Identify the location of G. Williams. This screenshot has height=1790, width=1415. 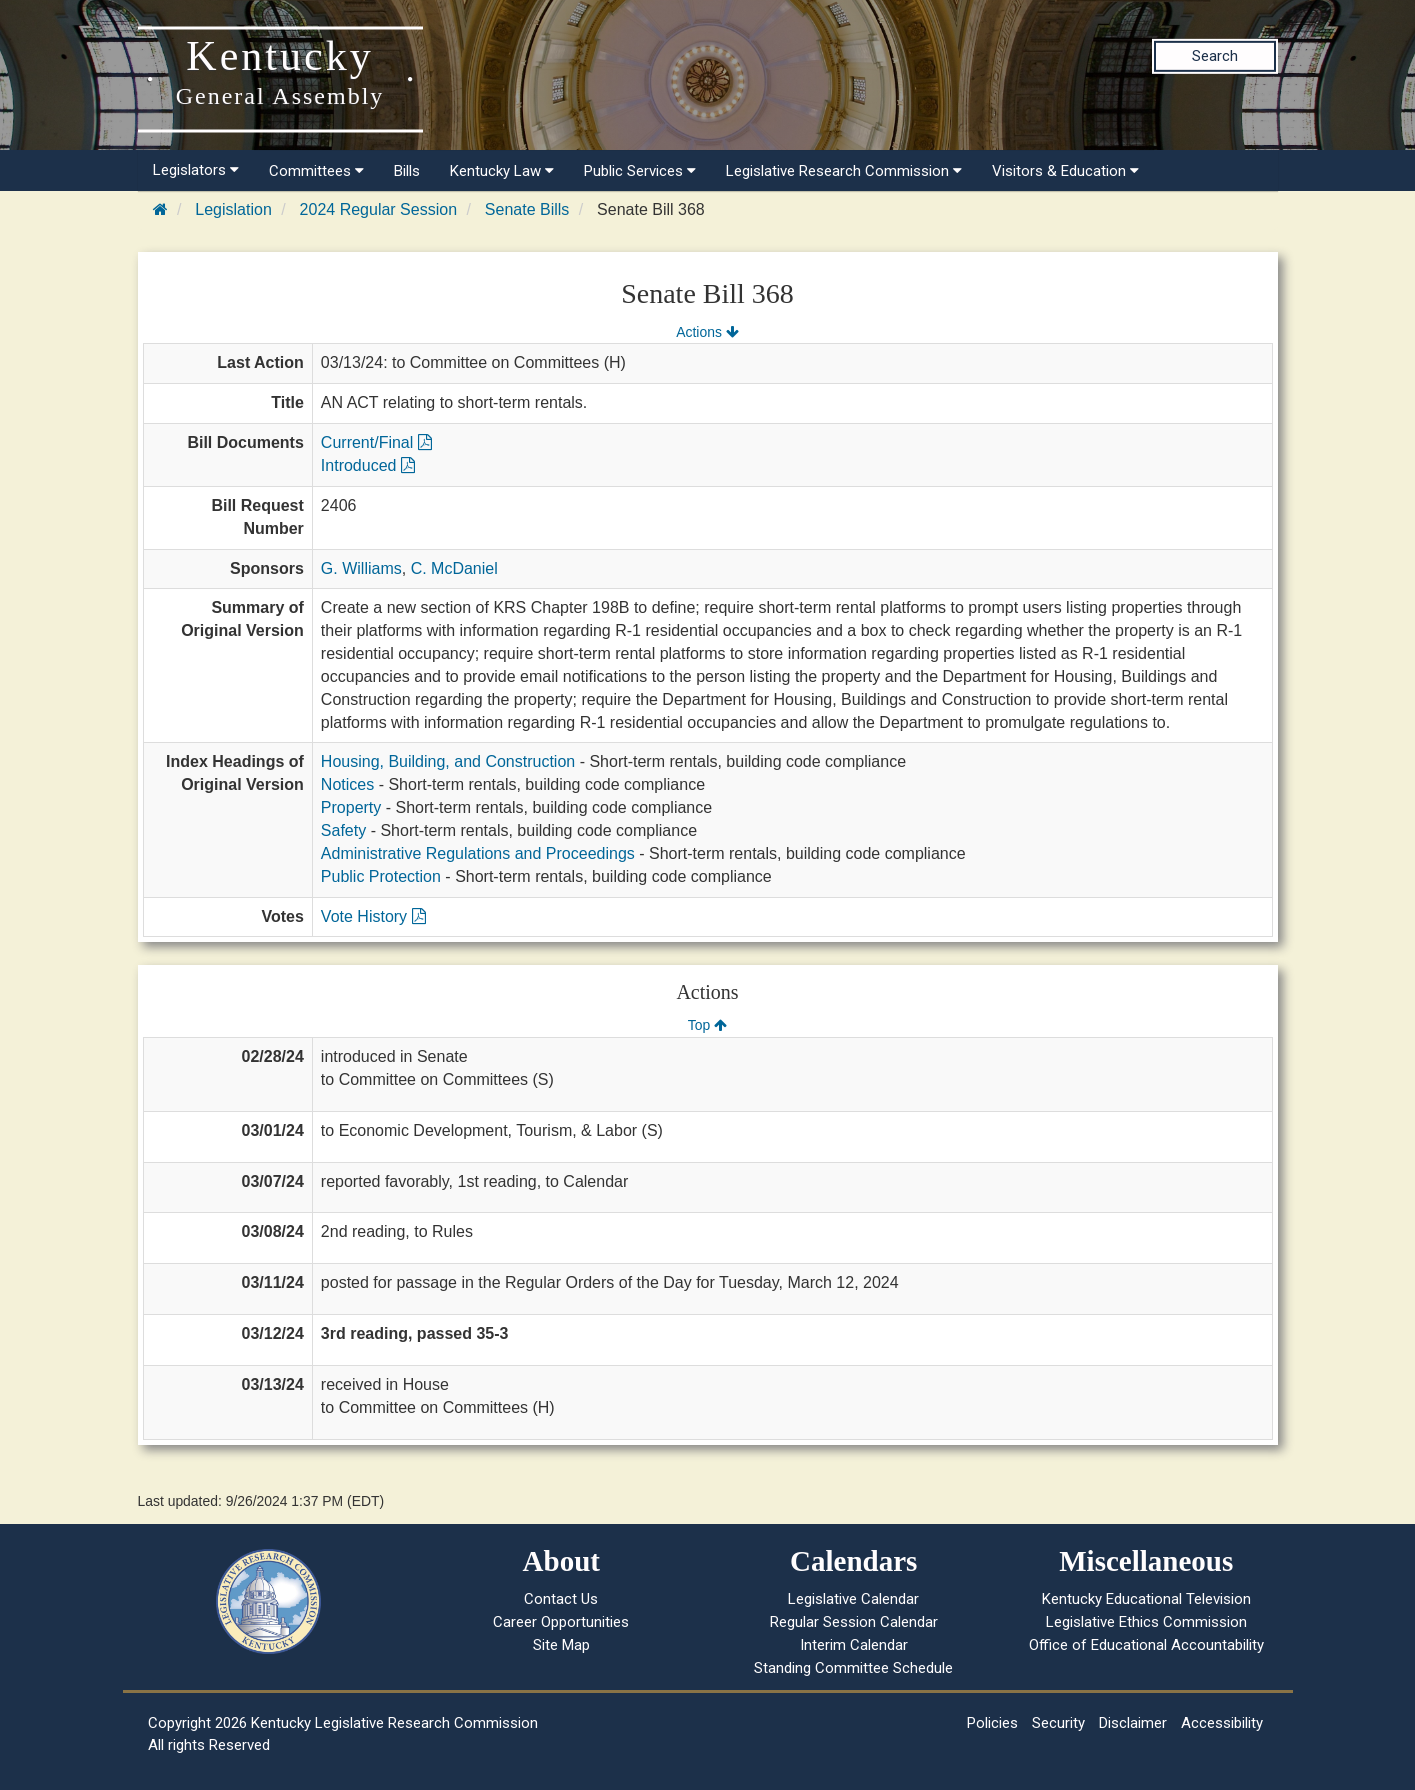
(361, 568).